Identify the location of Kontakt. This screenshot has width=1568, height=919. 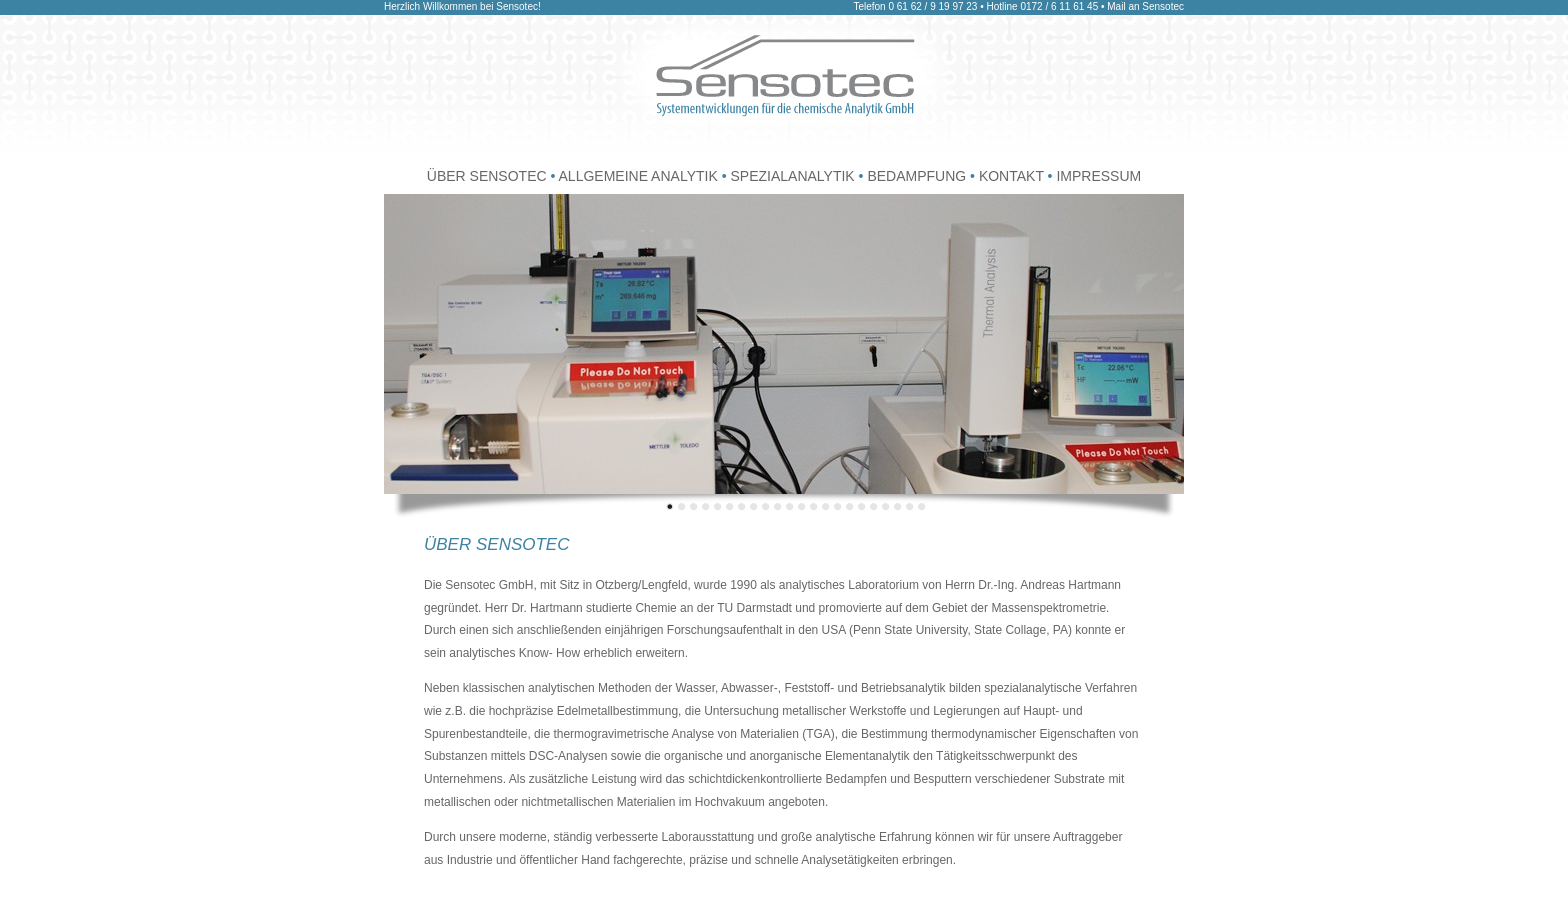
(1013, 176).